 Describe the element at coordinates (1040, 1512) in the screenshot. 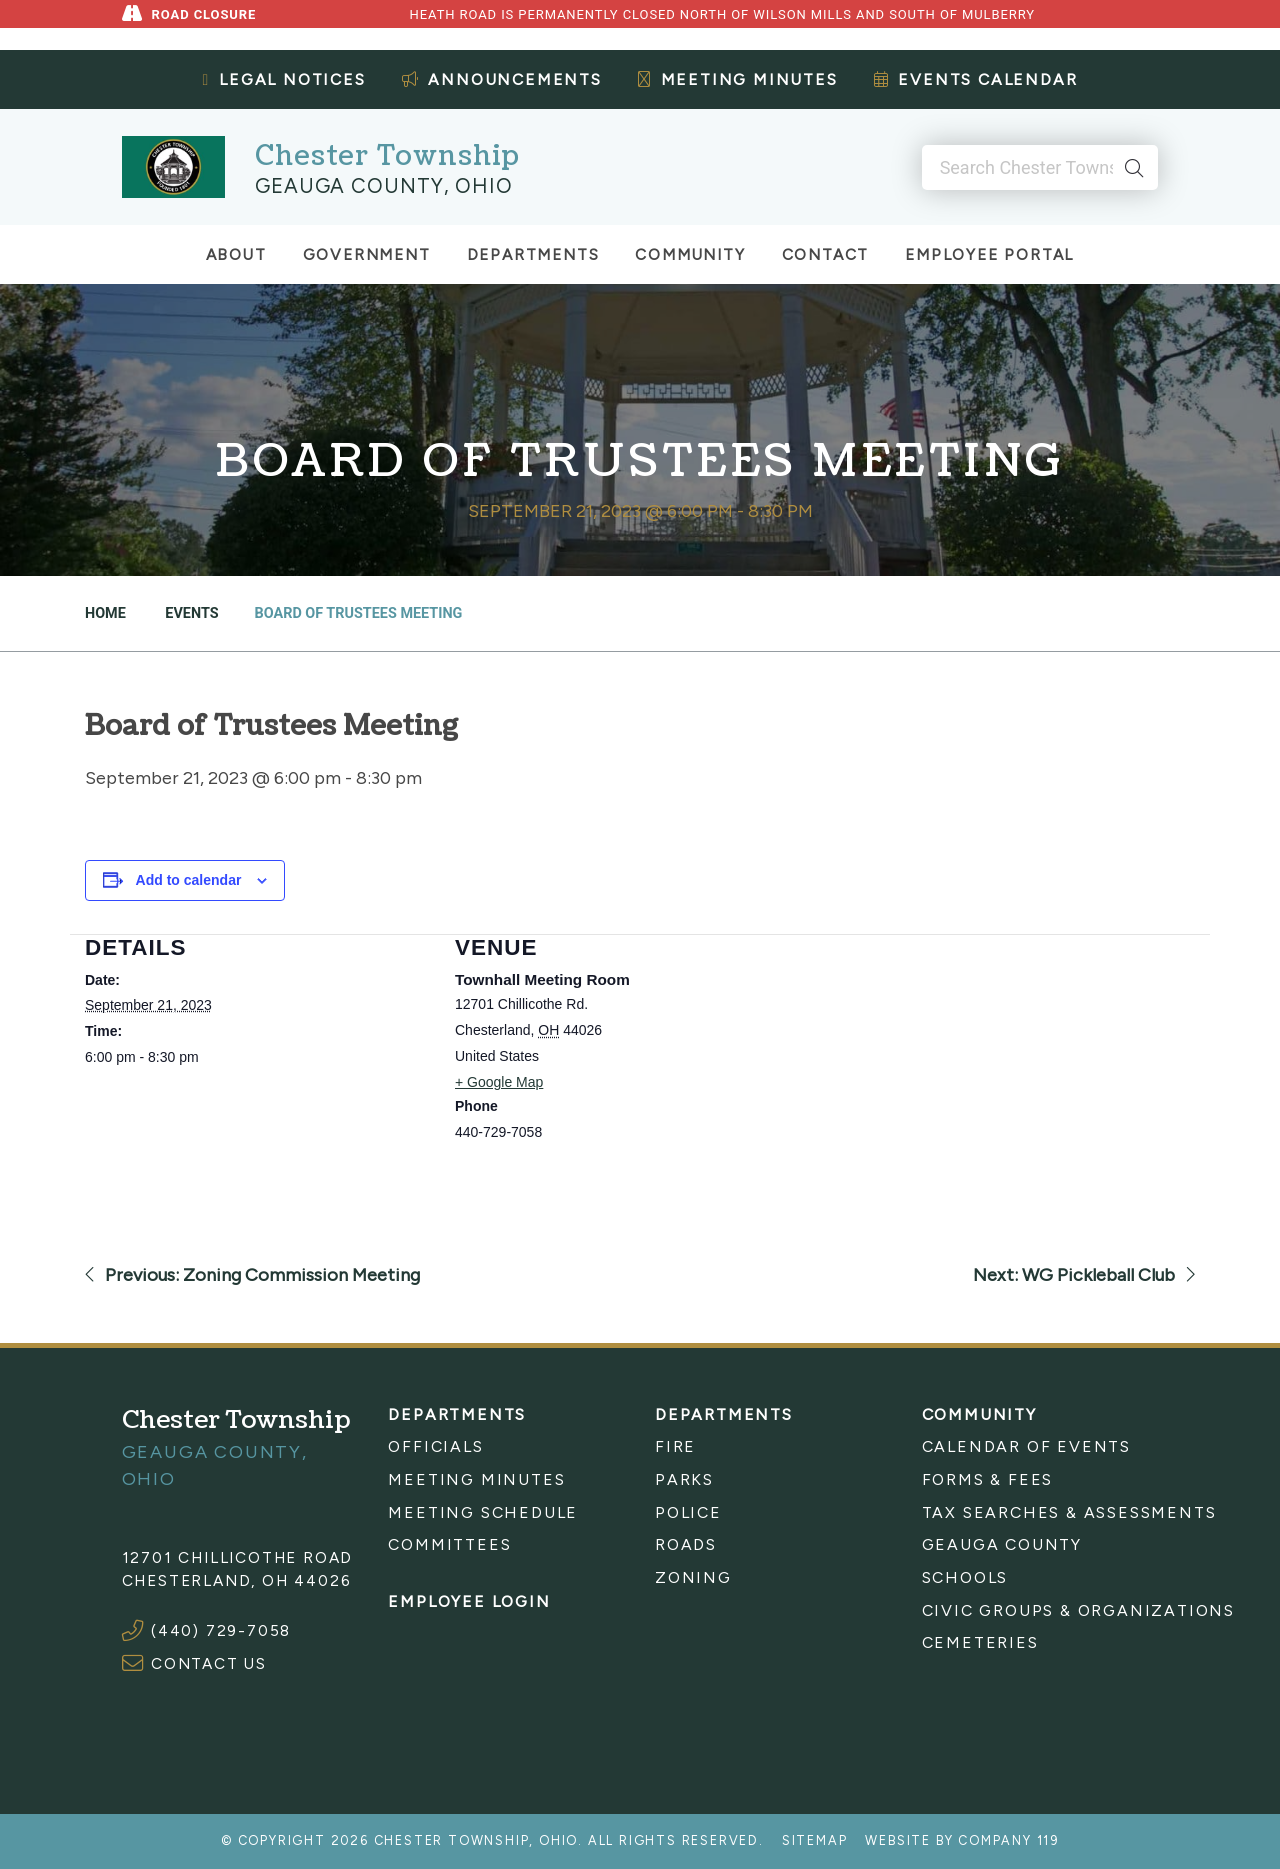

I see `Tax Searches & Assessments` at that location.